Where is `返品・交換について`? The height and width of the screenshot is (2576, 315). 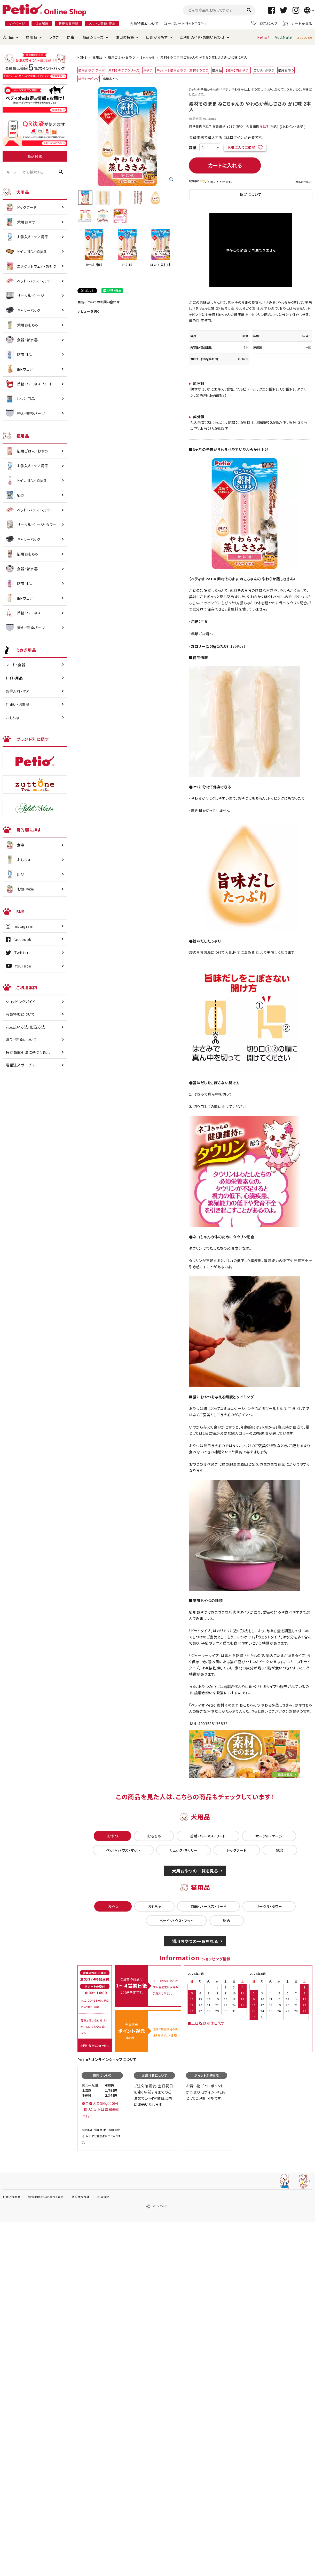 返品・交換について is located at coordinates (21, 1039).